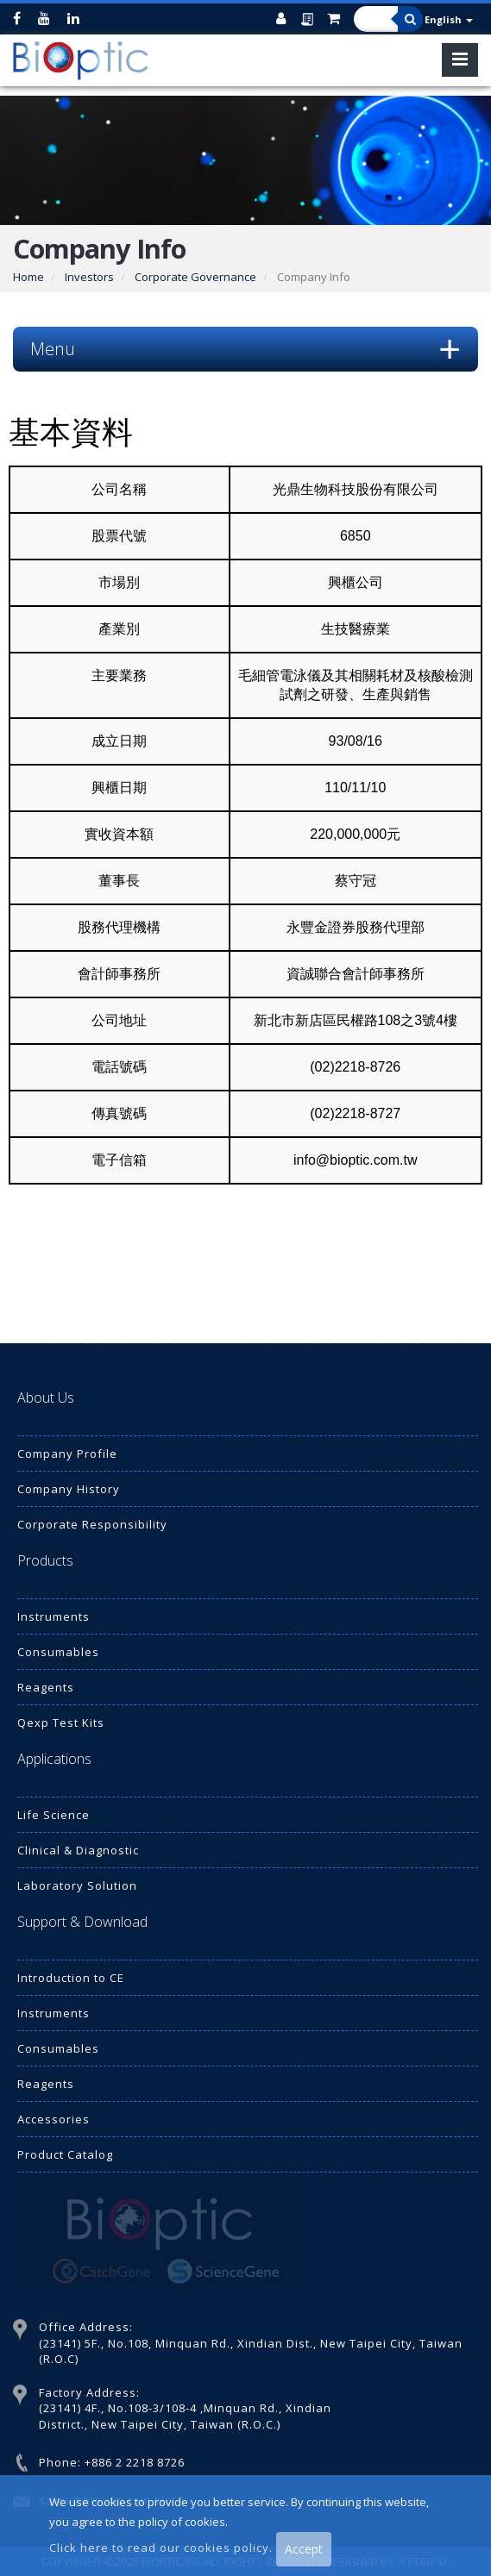 The image size is (491, 2576). What do you see at coordinates (53, 1616) in the screenshot?
I see `Instruments` at bounding box center [53, 1616].